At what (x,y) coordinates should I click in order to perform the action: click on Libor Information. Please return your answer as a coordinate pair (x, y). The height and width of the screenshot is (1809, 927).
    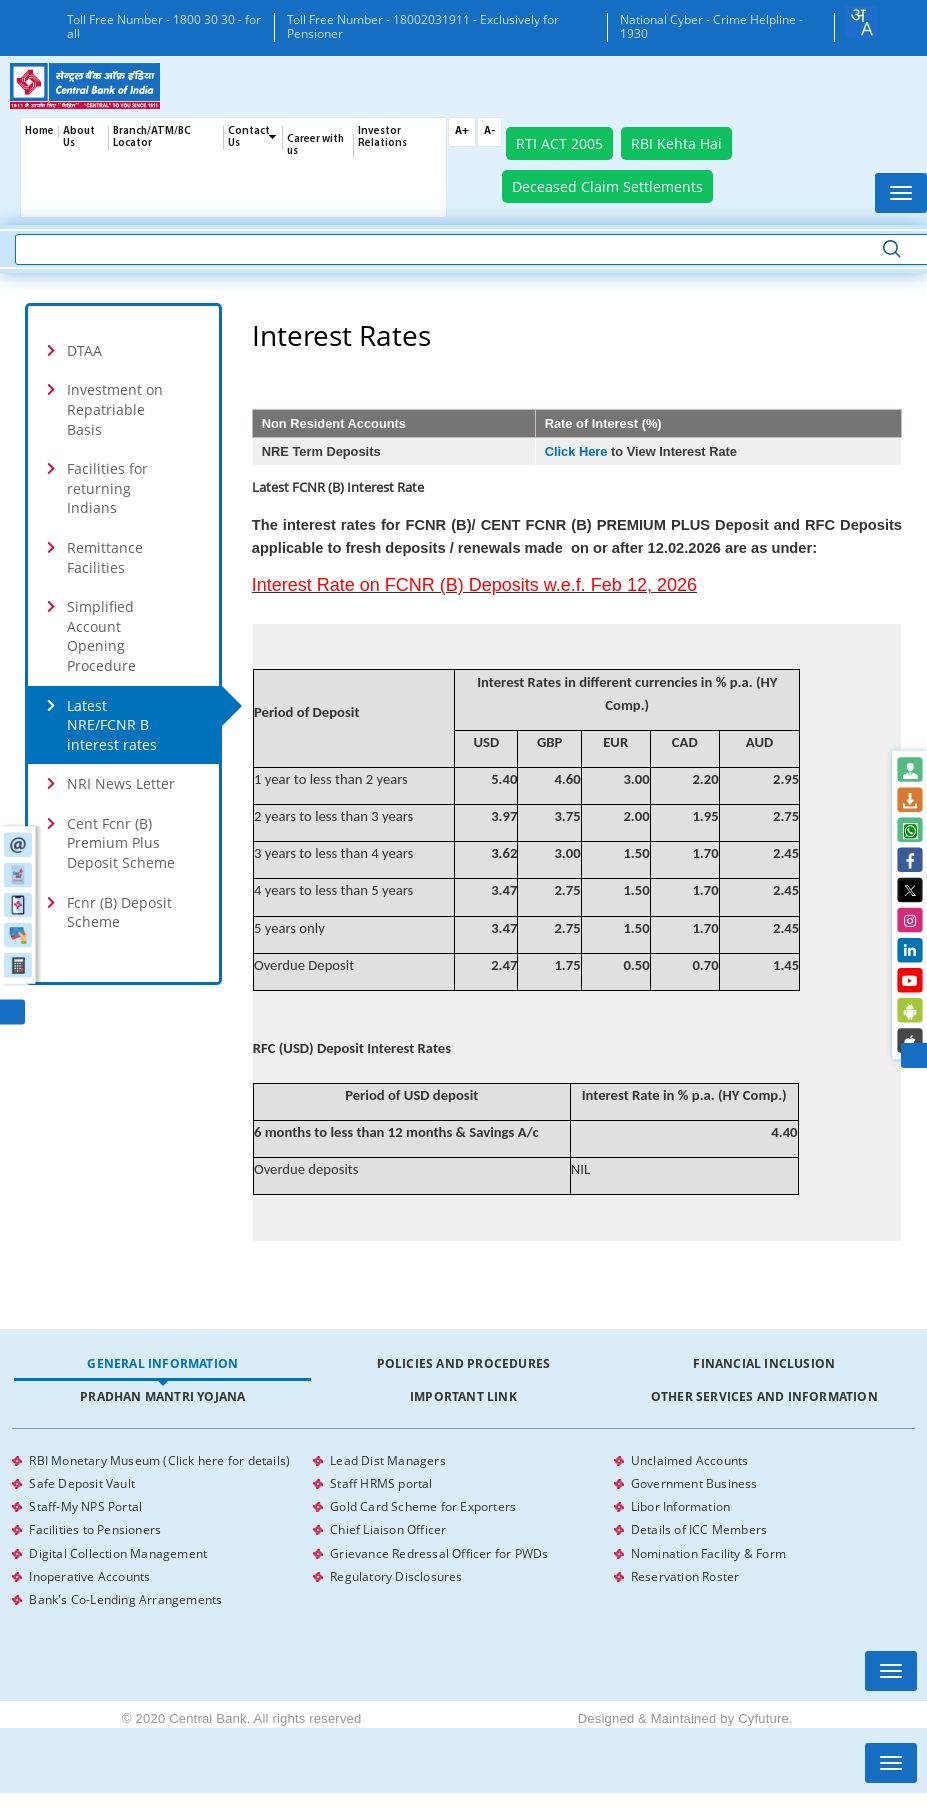
    Looking at the image, I should click on (680, 1503).